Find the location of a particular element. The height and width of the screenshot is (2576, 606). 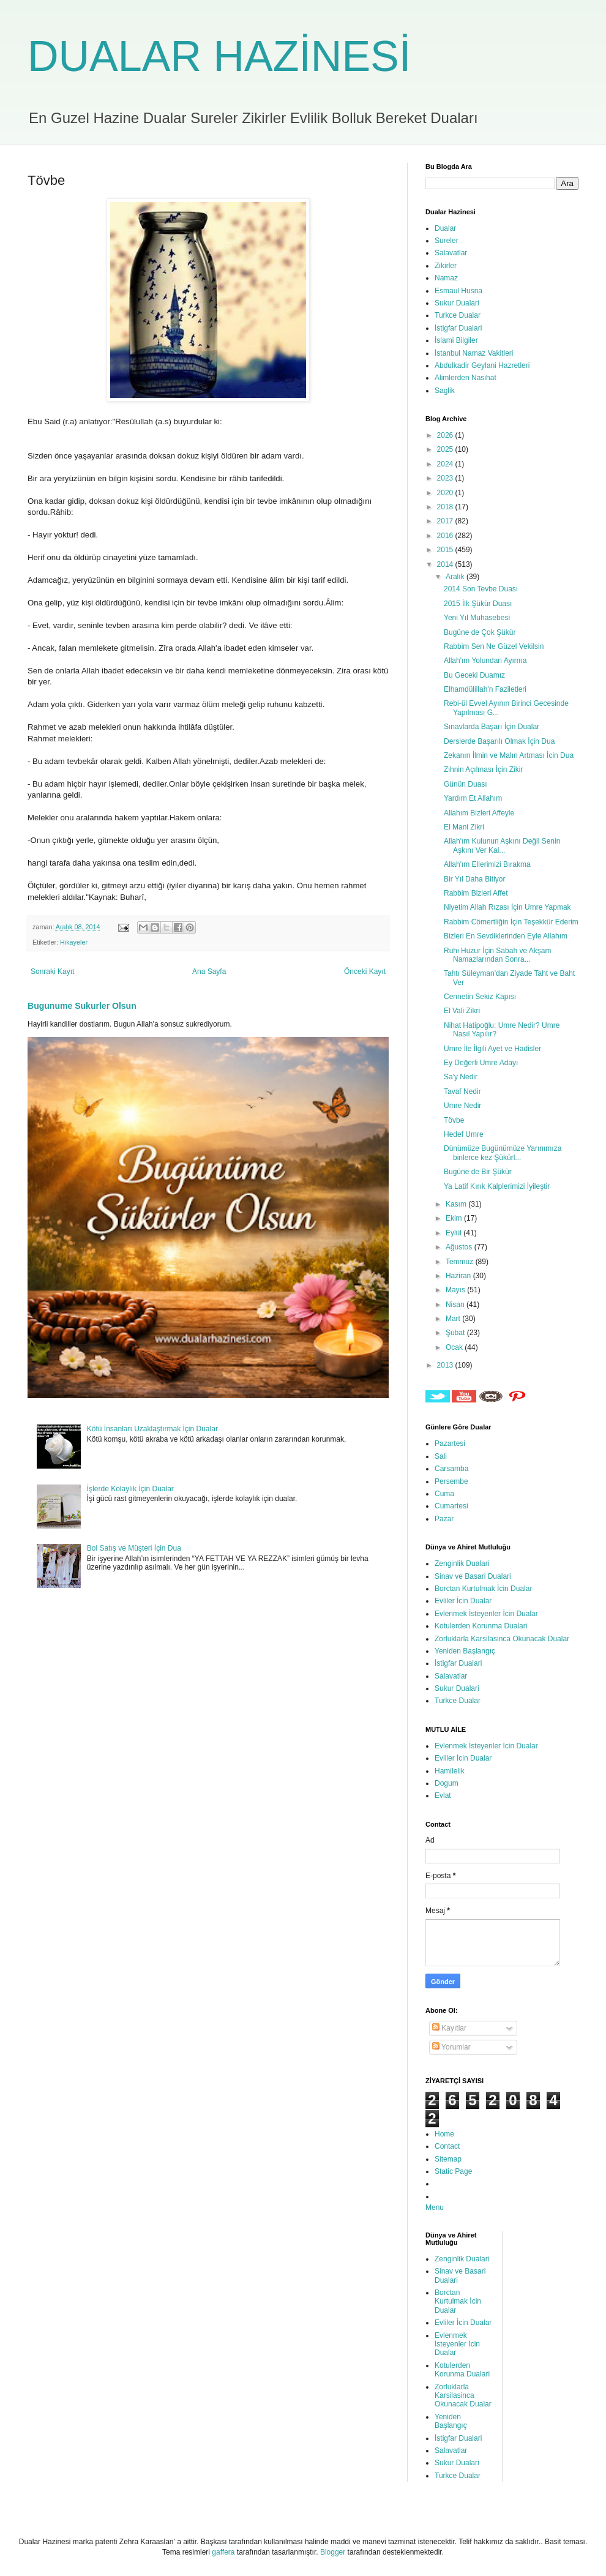

Ocak is located at coordinates (455, 1347).